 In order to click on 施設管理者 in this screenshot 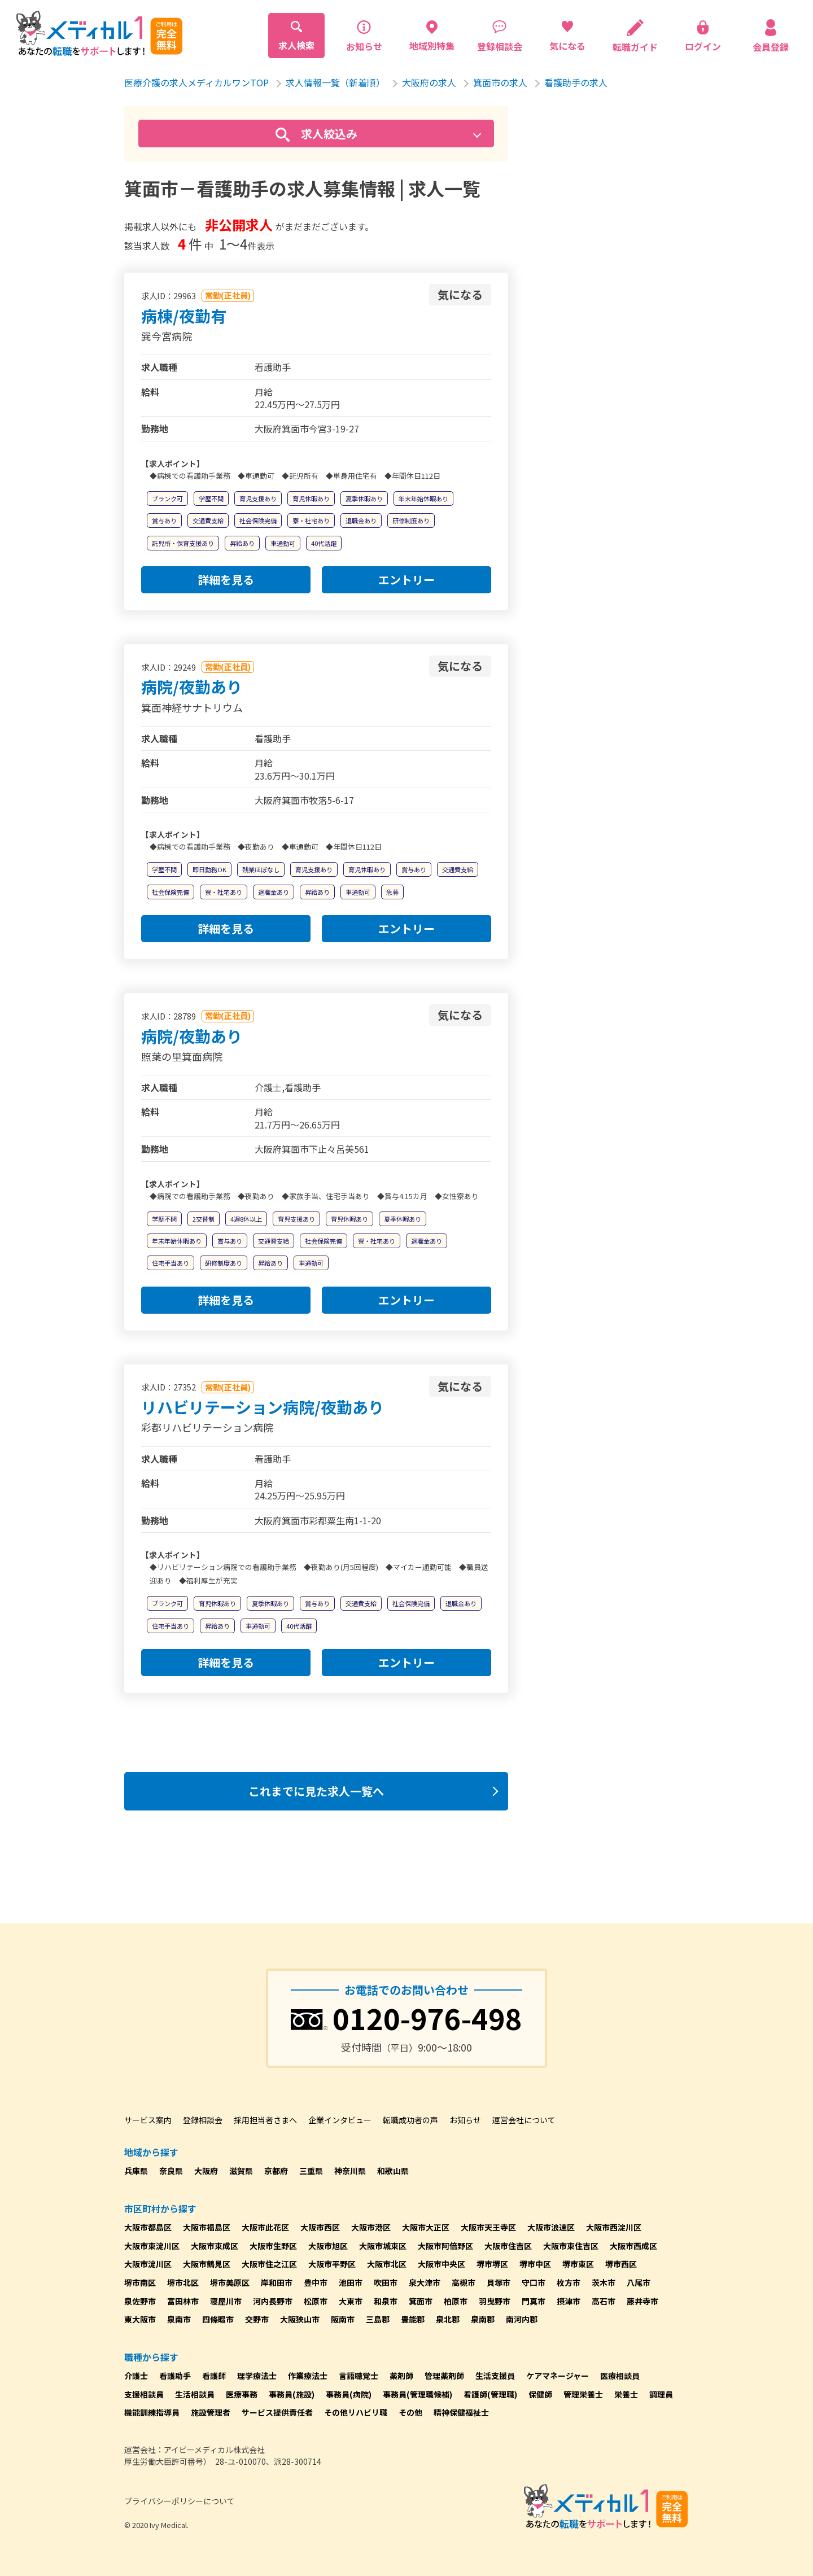, I will do `click(210, 2412)`.